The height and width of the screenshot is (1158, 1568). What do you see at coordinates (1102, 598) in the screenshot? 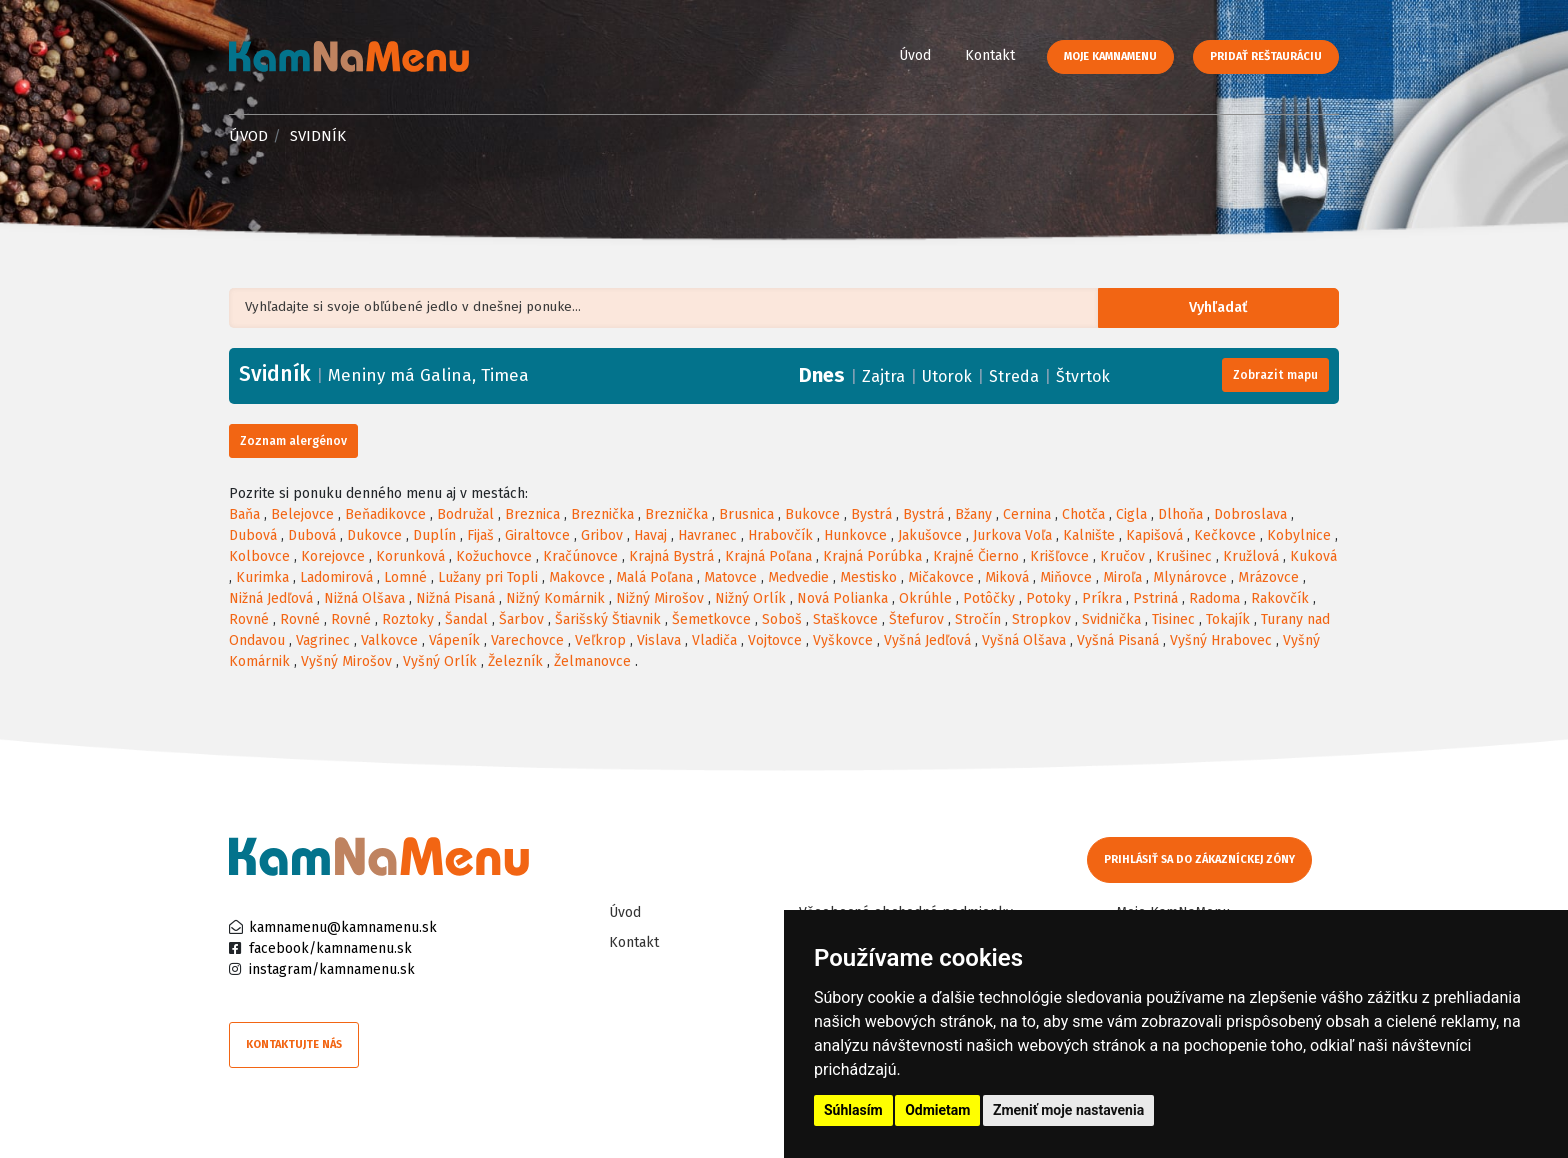
I see `Príkra` at bounding box center [1102, 598].